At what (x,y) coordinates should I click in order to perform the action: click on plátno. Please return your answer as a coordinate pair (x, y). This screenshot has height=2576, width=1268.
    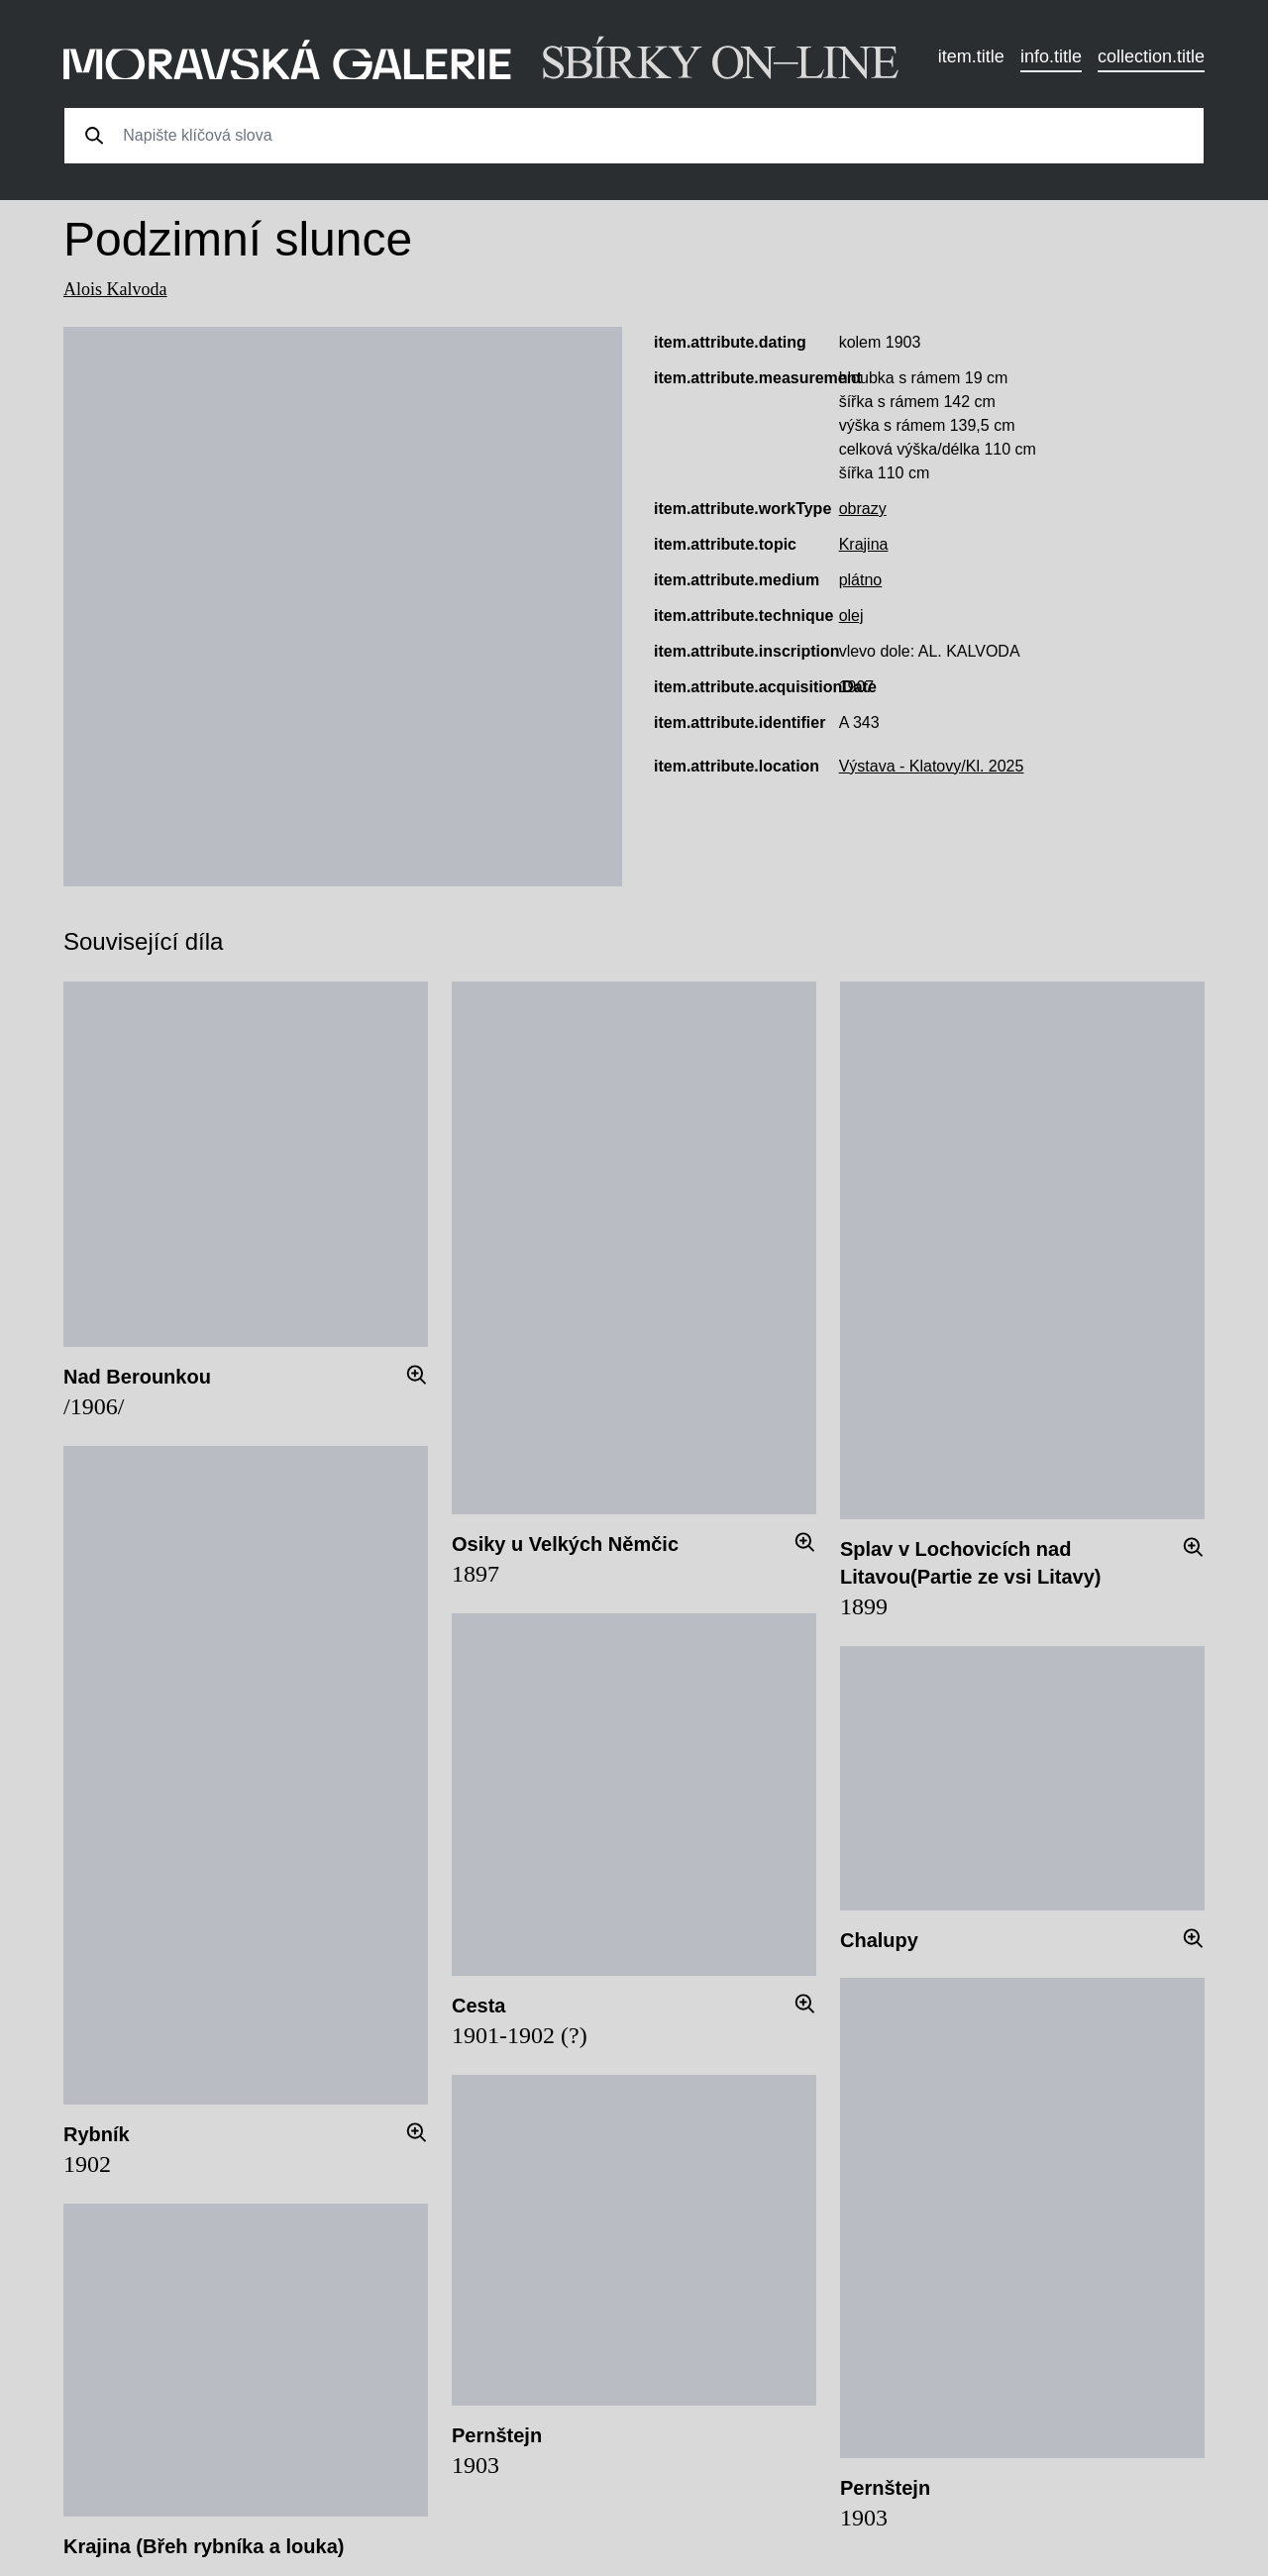
    Looking at the image, I should click on (861, 579).